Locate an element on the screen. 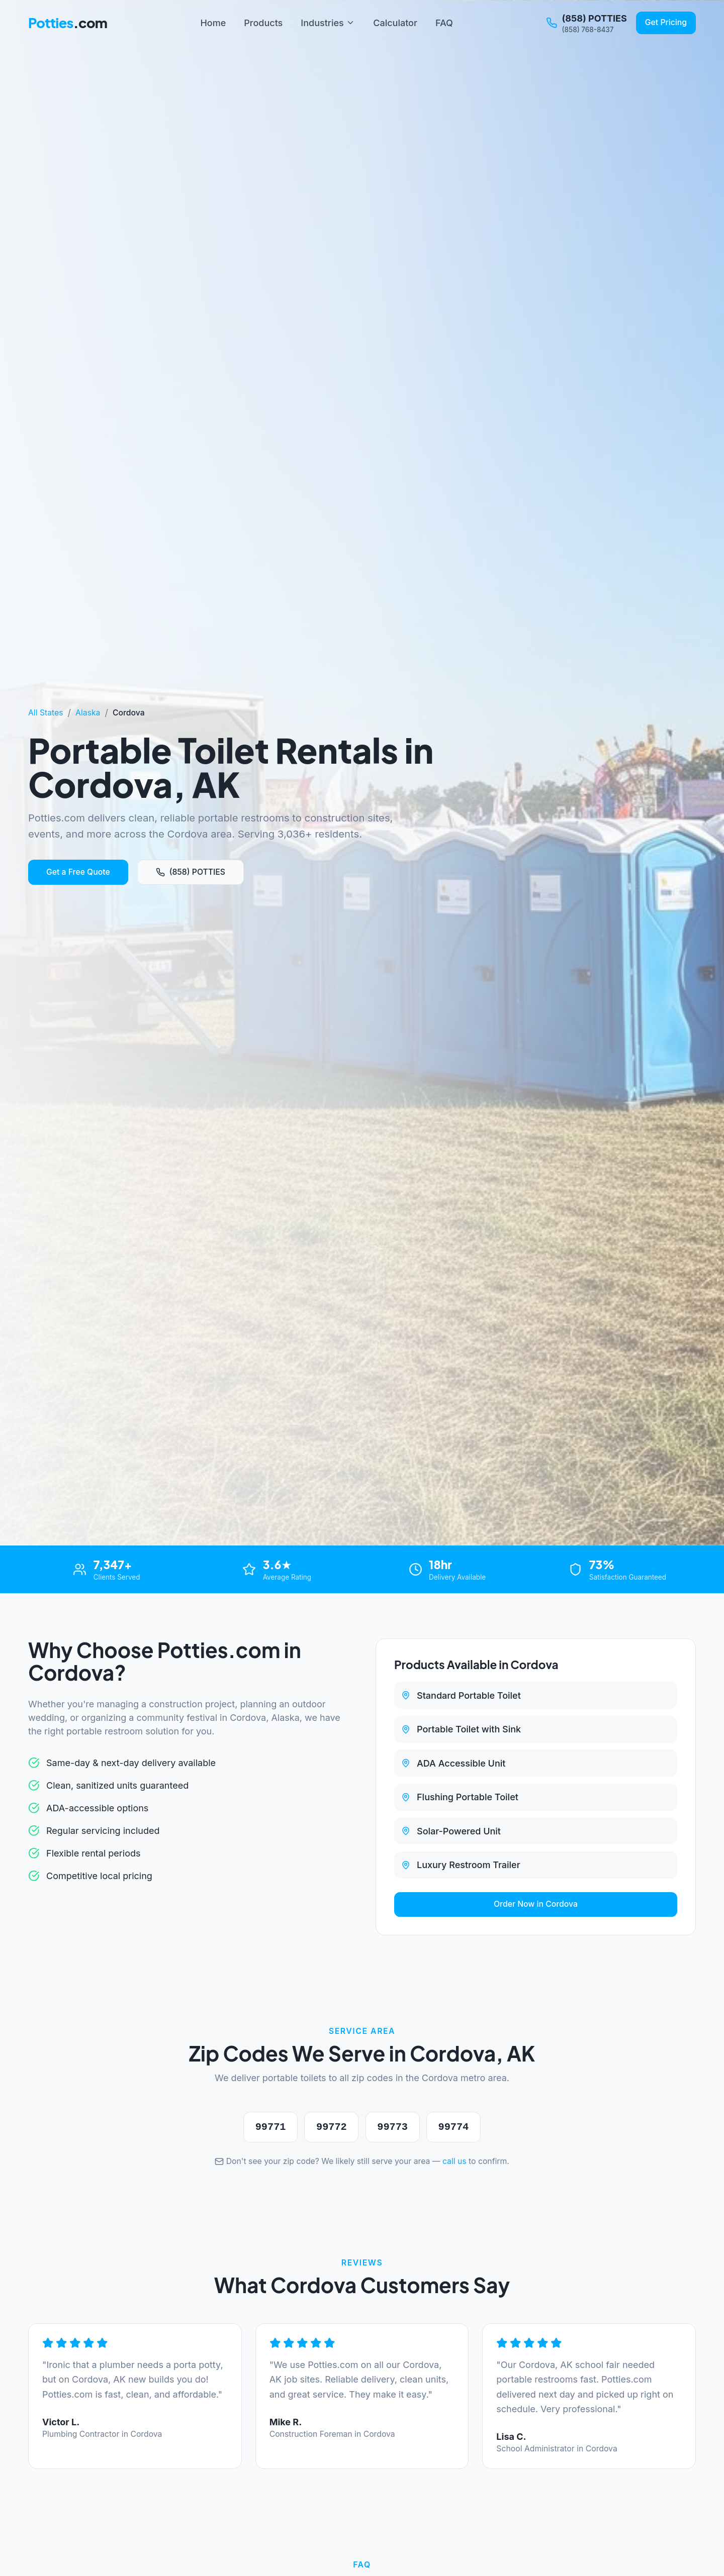 The height and width of the screenshot is (2576, 724). Potties is located at coordinates (67, 22).